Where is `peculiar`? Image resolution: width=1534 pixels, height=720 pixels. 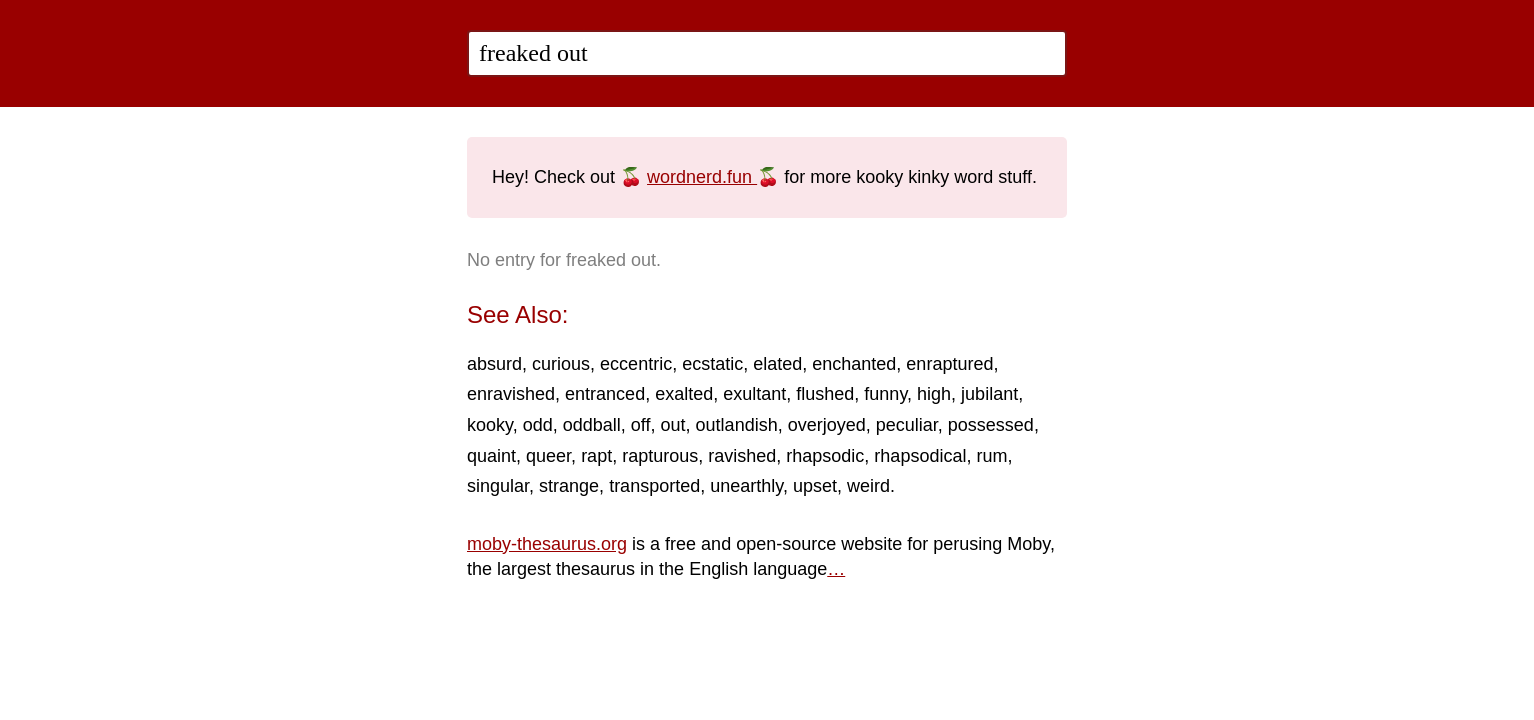
peculiar is located at coordinates (907, 425).